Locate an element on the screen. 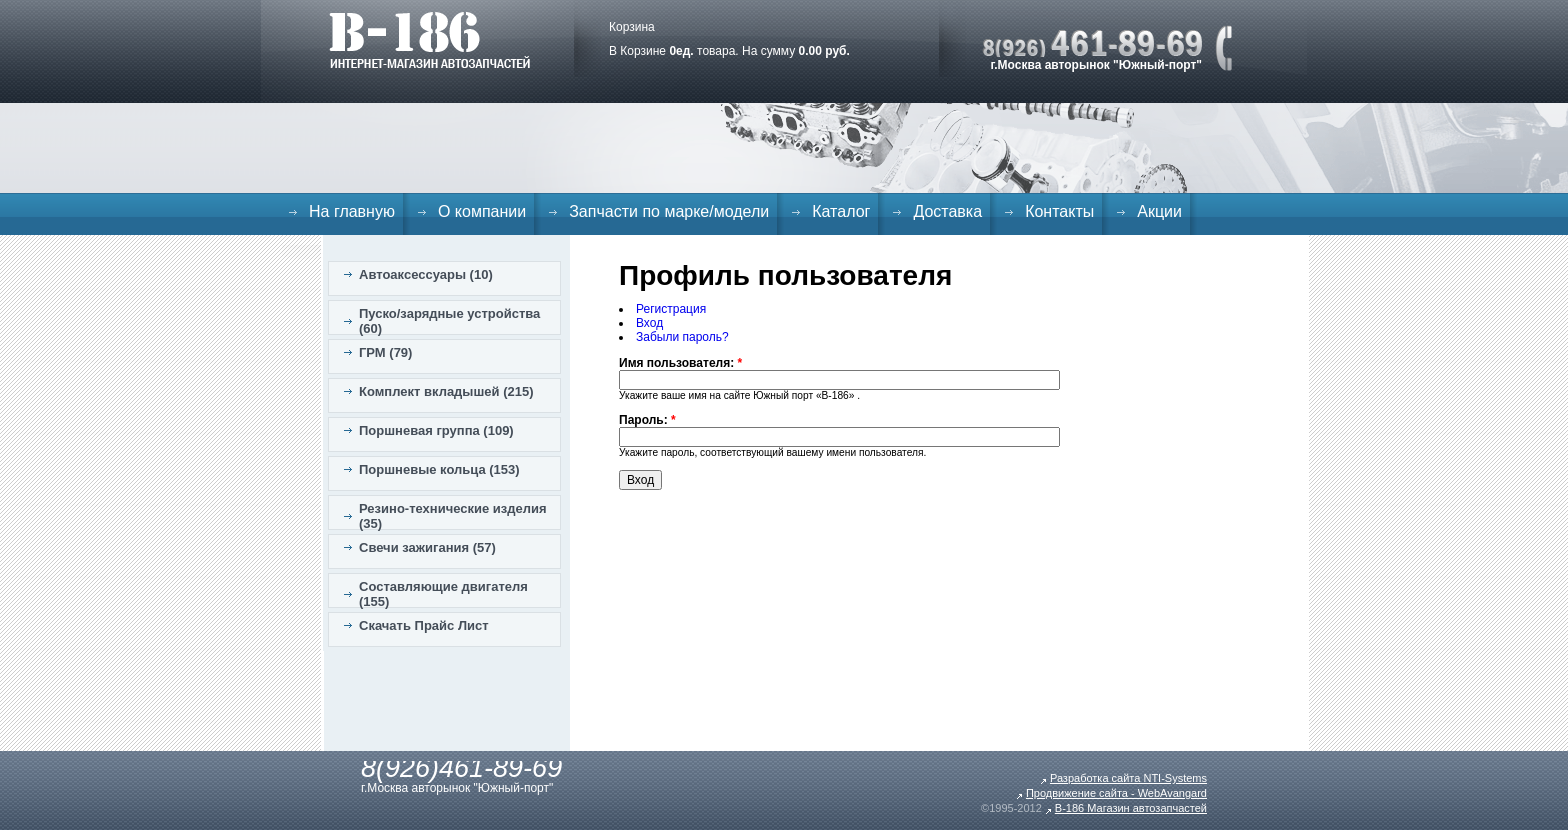  Регистрация is located at coordinates (671, 309).